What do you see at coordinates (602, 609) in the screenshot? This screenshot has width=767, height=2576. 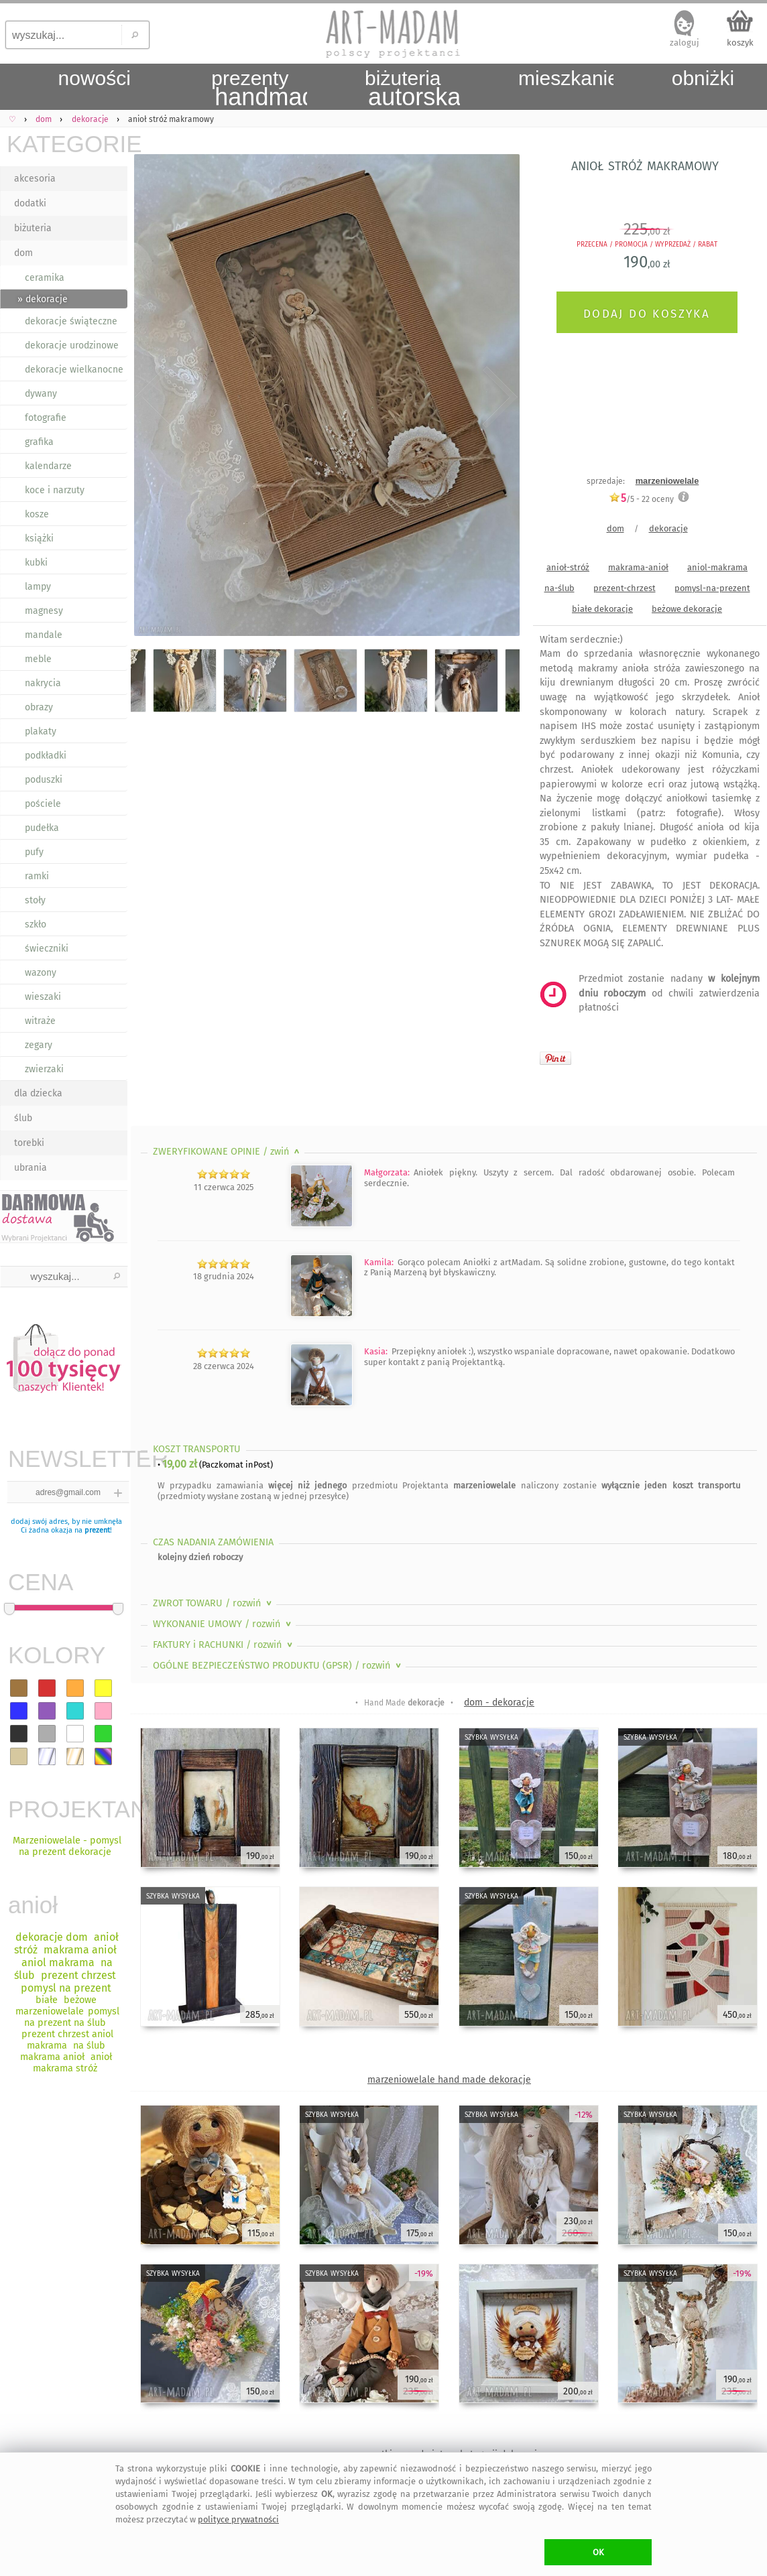 I see `białe dekoracje` at bounding box center [602, 609].